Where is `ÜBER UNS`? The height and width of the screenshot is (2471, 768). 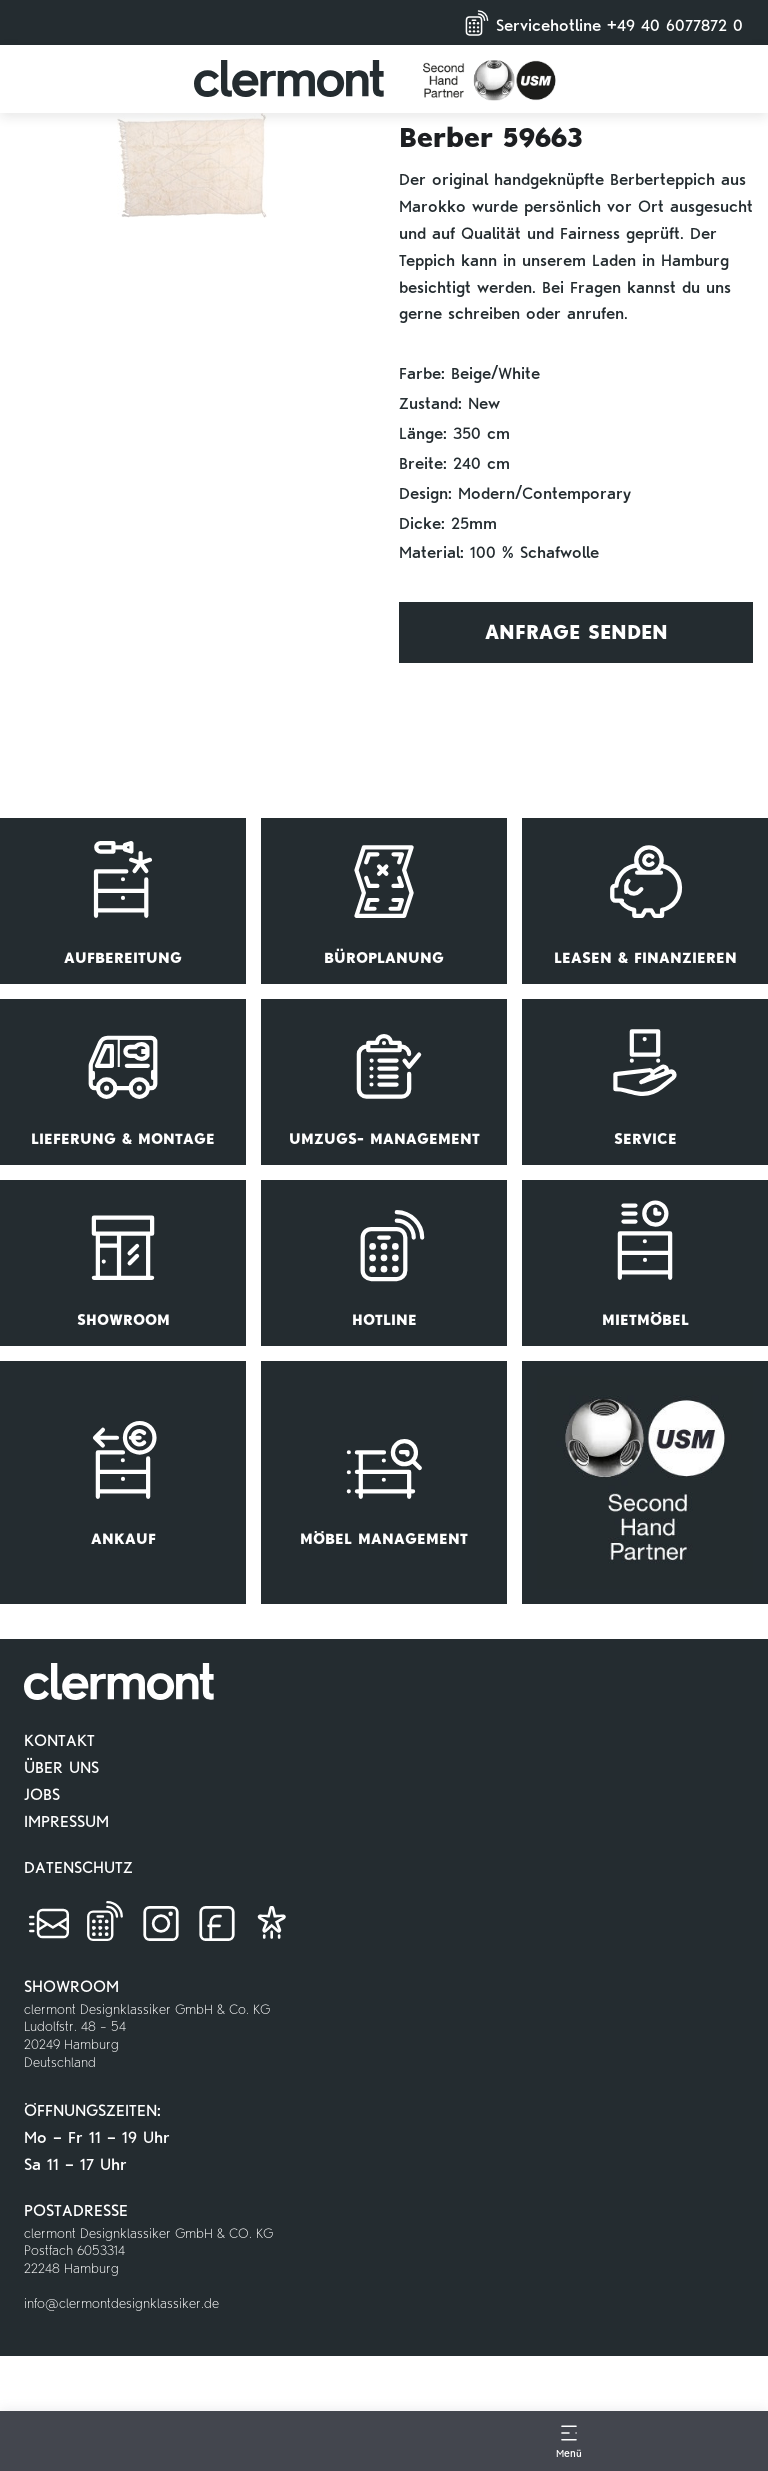 ÜBER UNS is located at coordinates (61, 1767).